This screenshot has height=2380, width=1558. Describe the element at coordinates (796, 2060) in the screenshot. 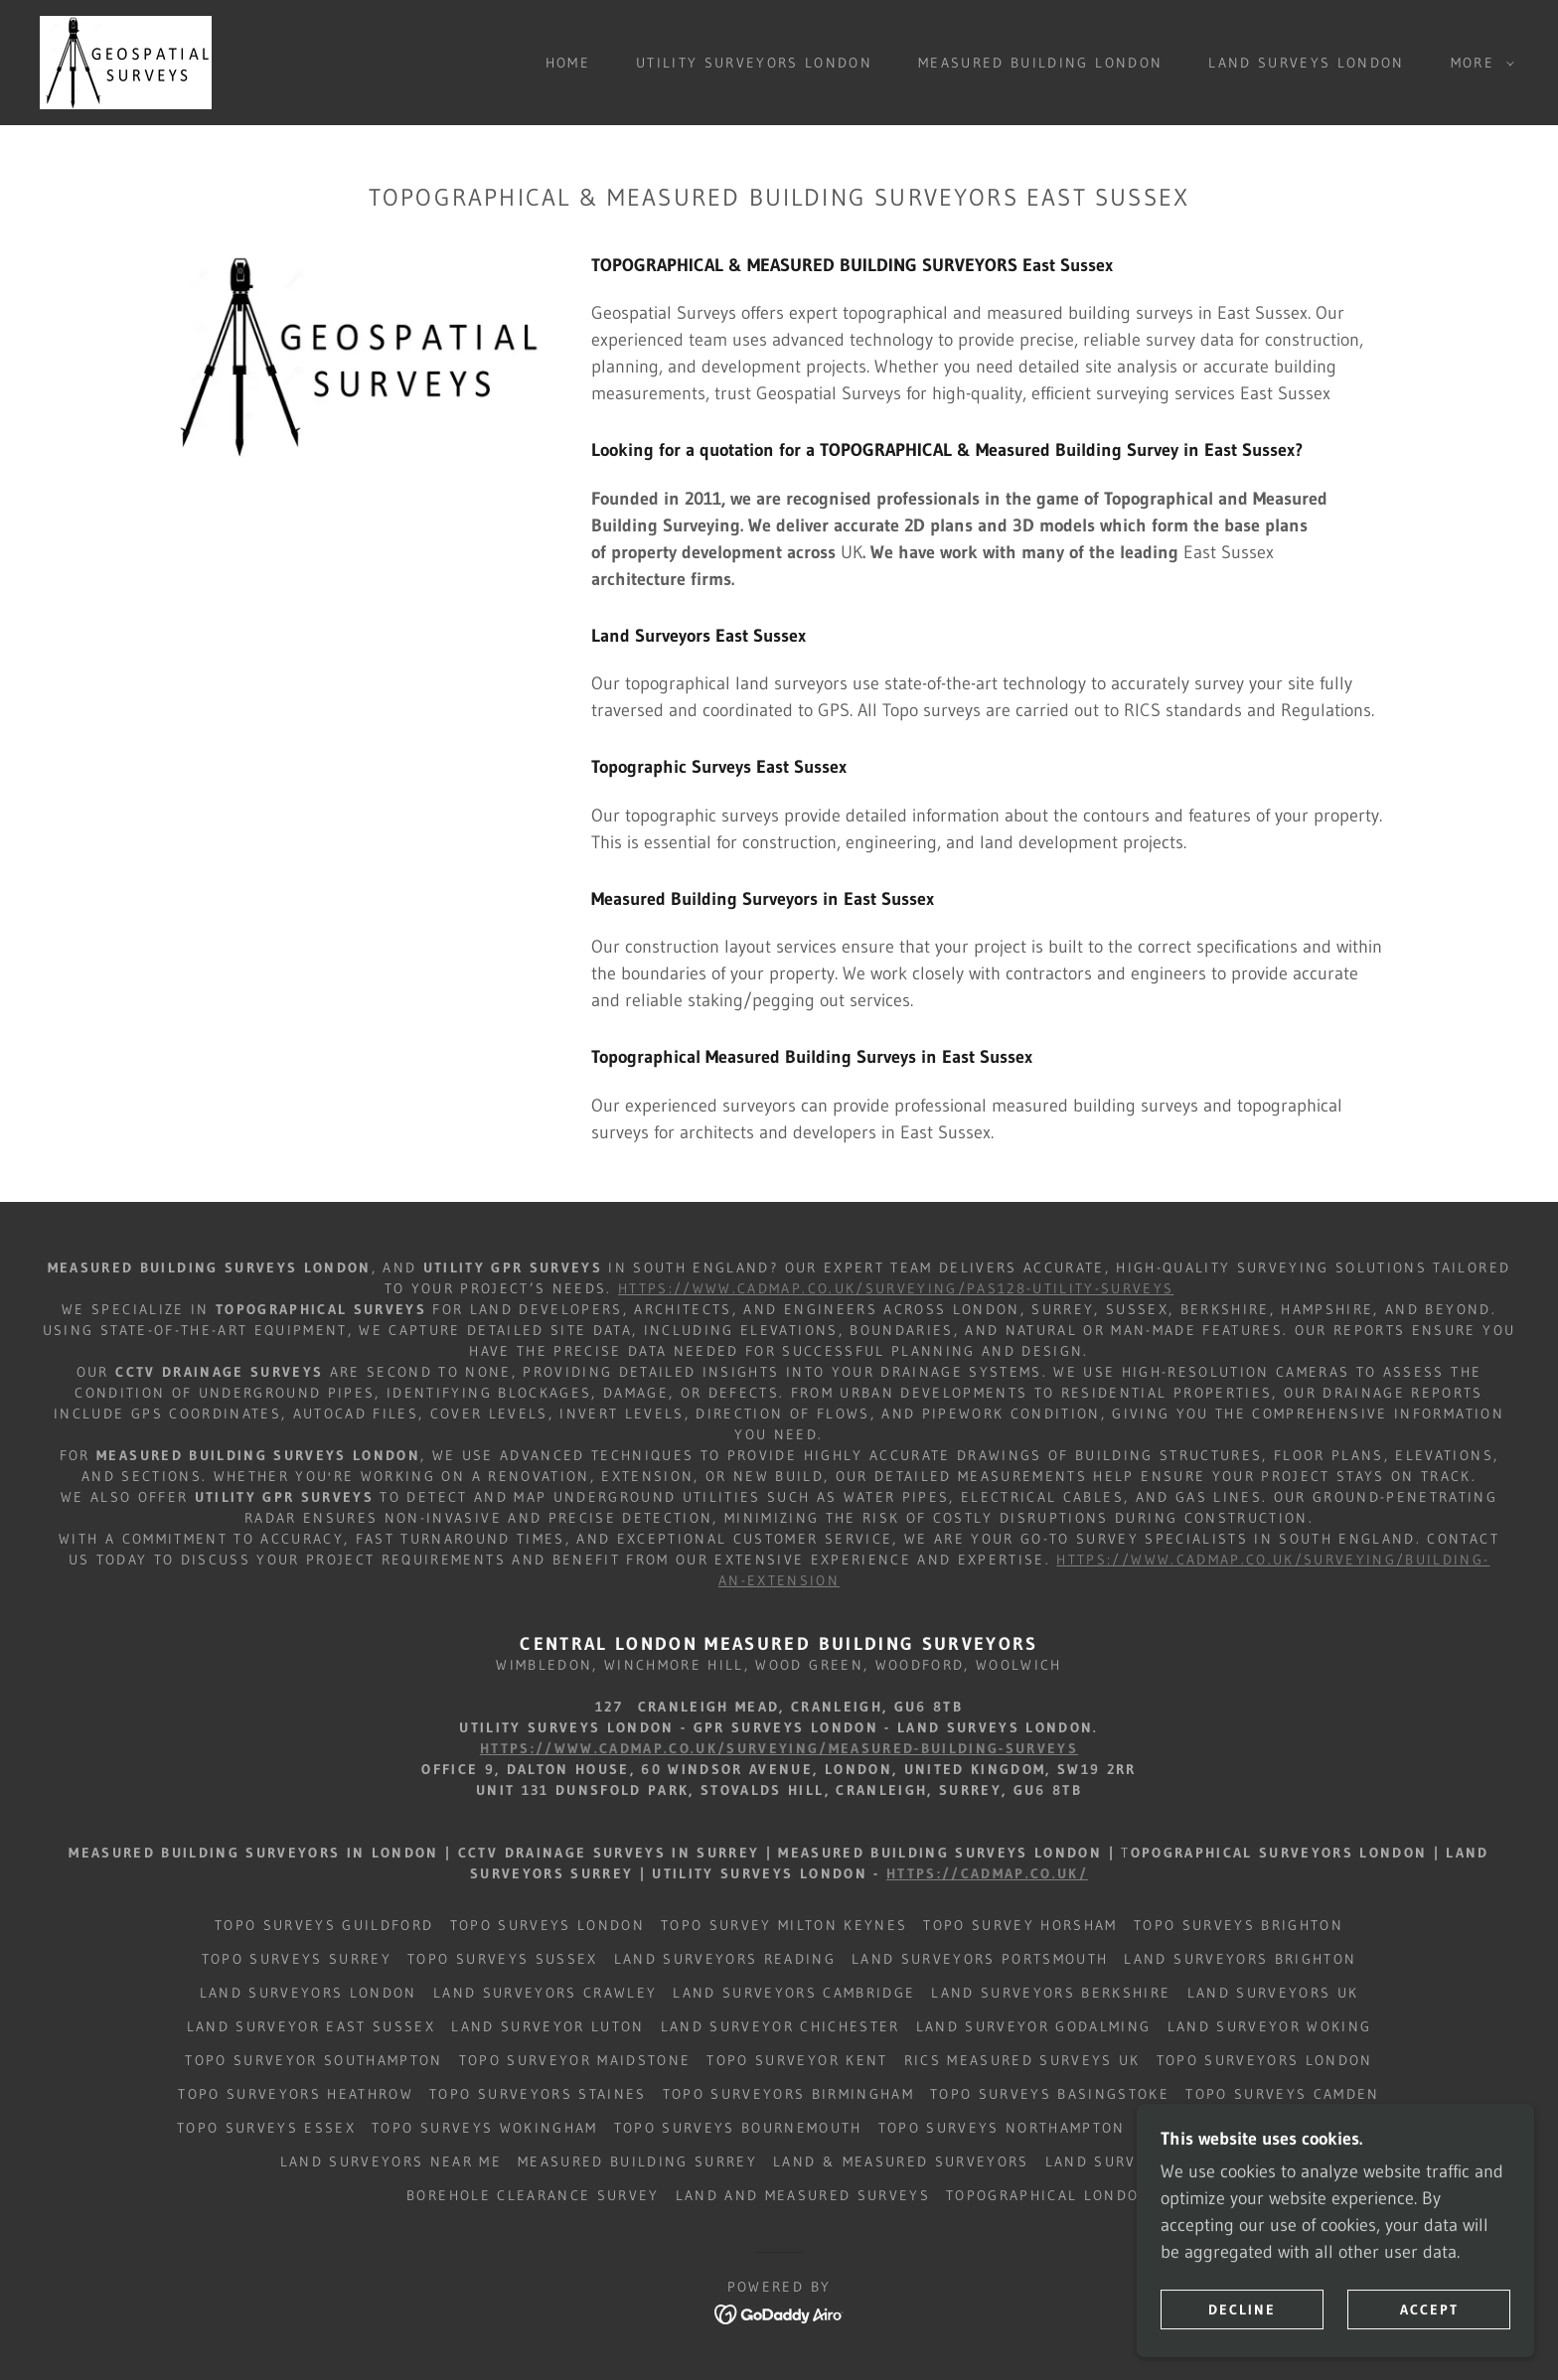

I see `Topo Surveyor Kent [link]` at that location.